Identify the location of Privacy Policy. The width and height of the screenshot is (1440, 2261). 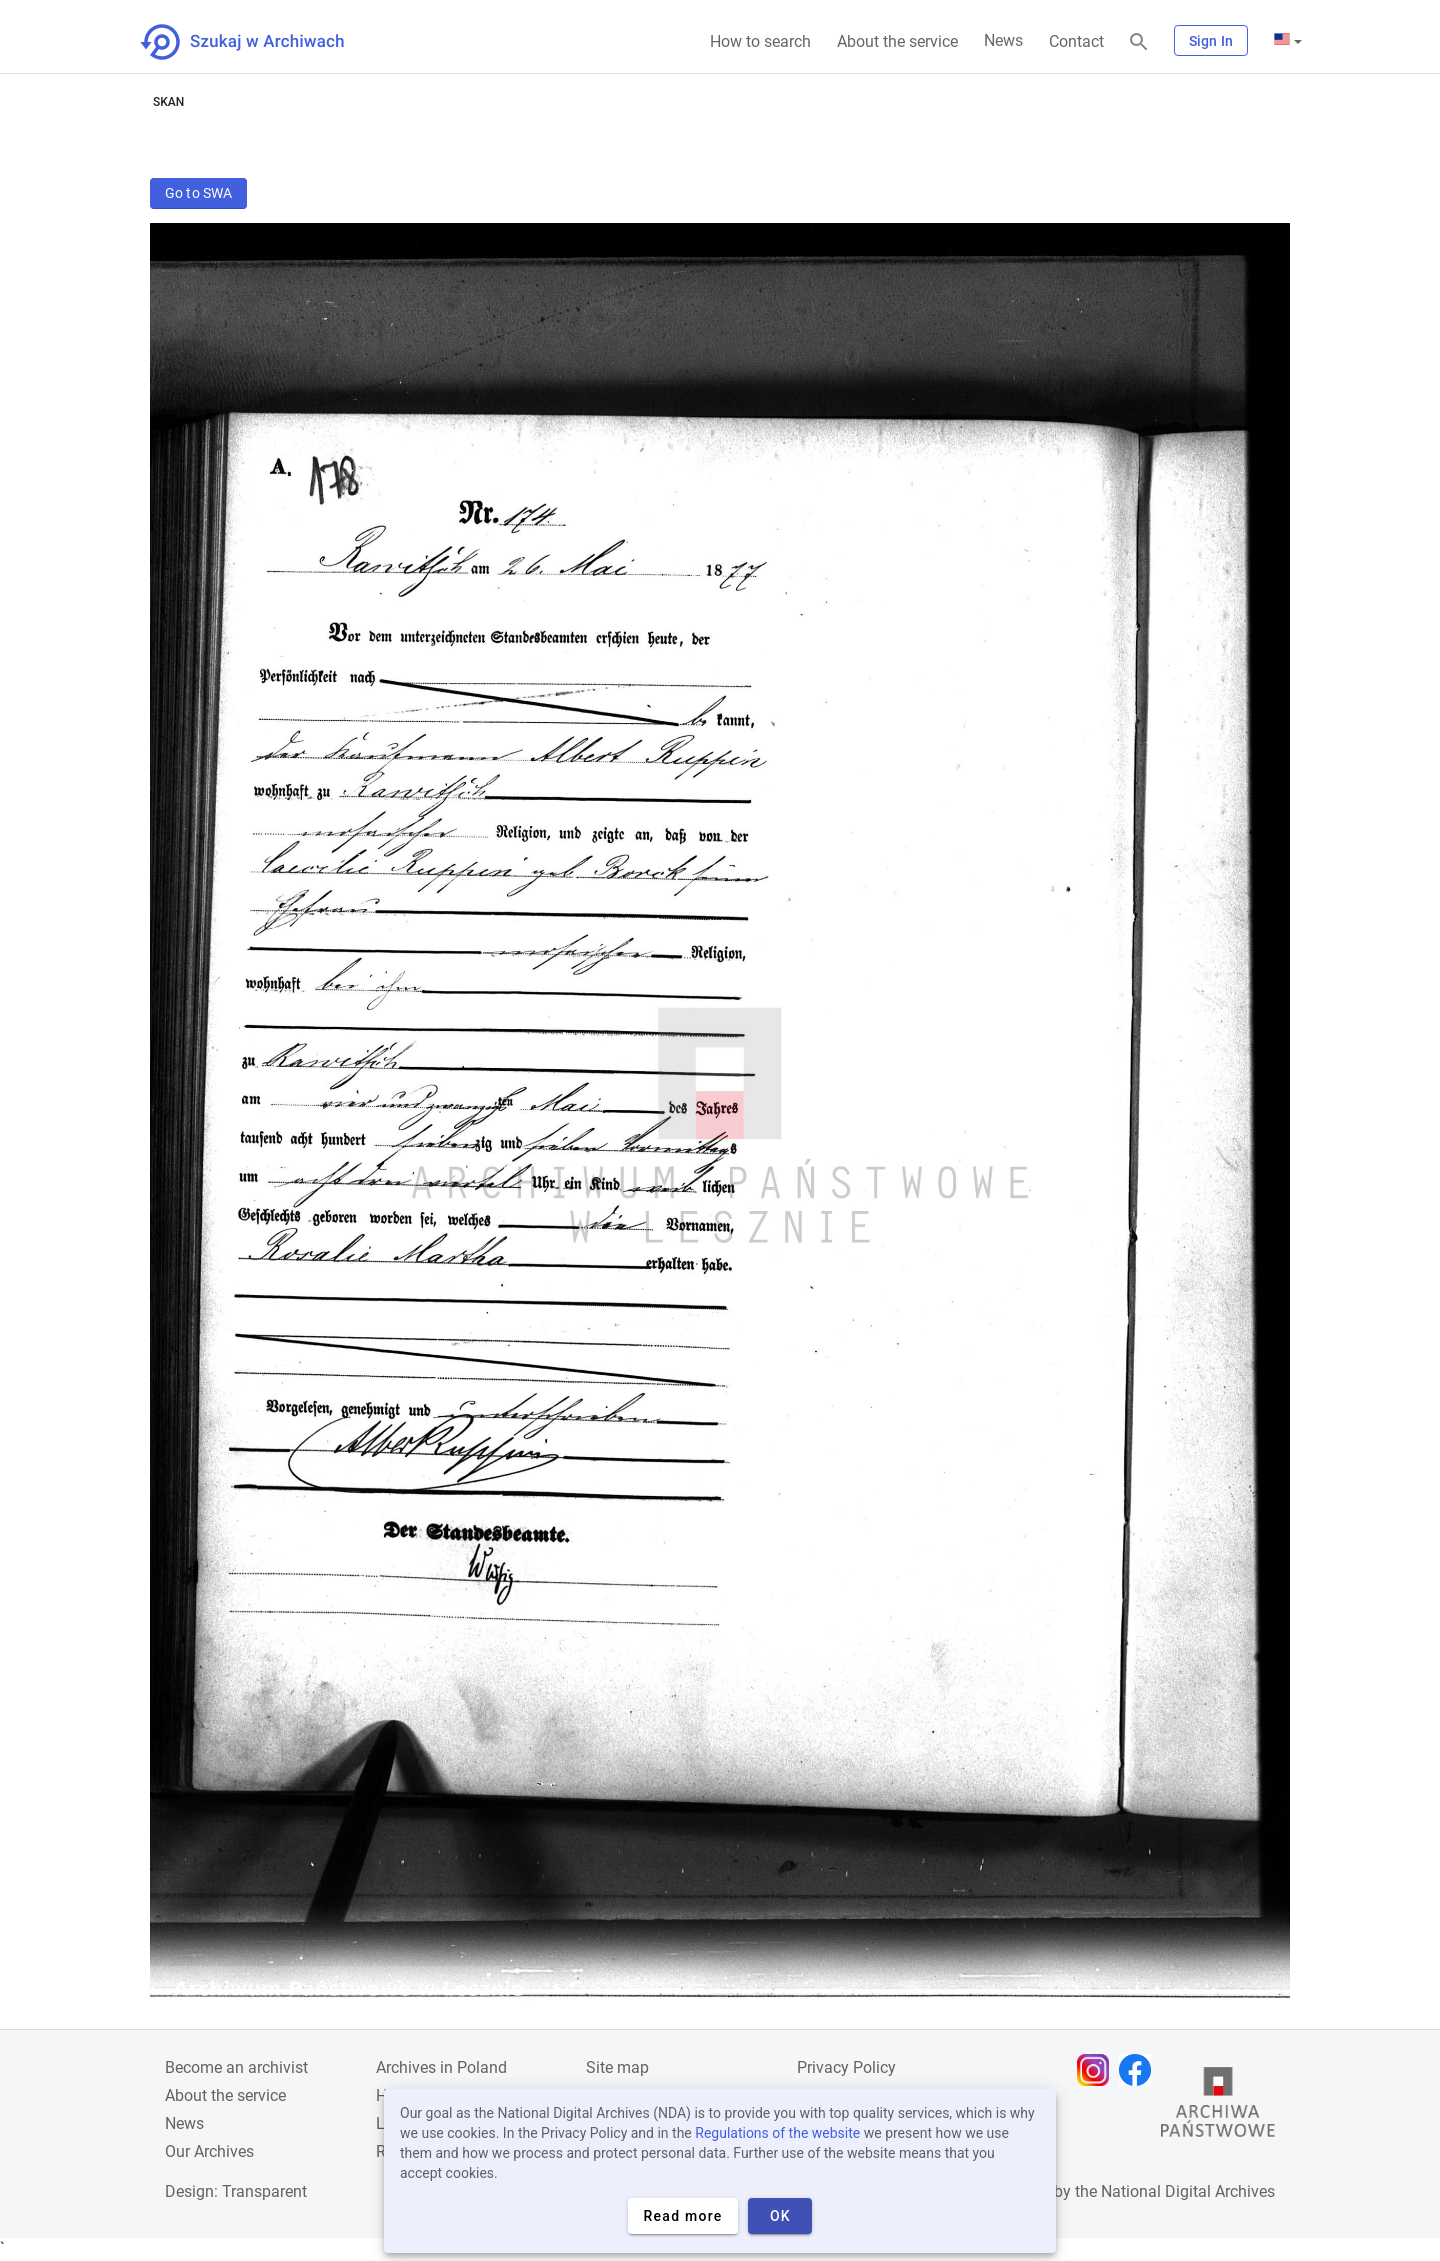
(846, 2067).